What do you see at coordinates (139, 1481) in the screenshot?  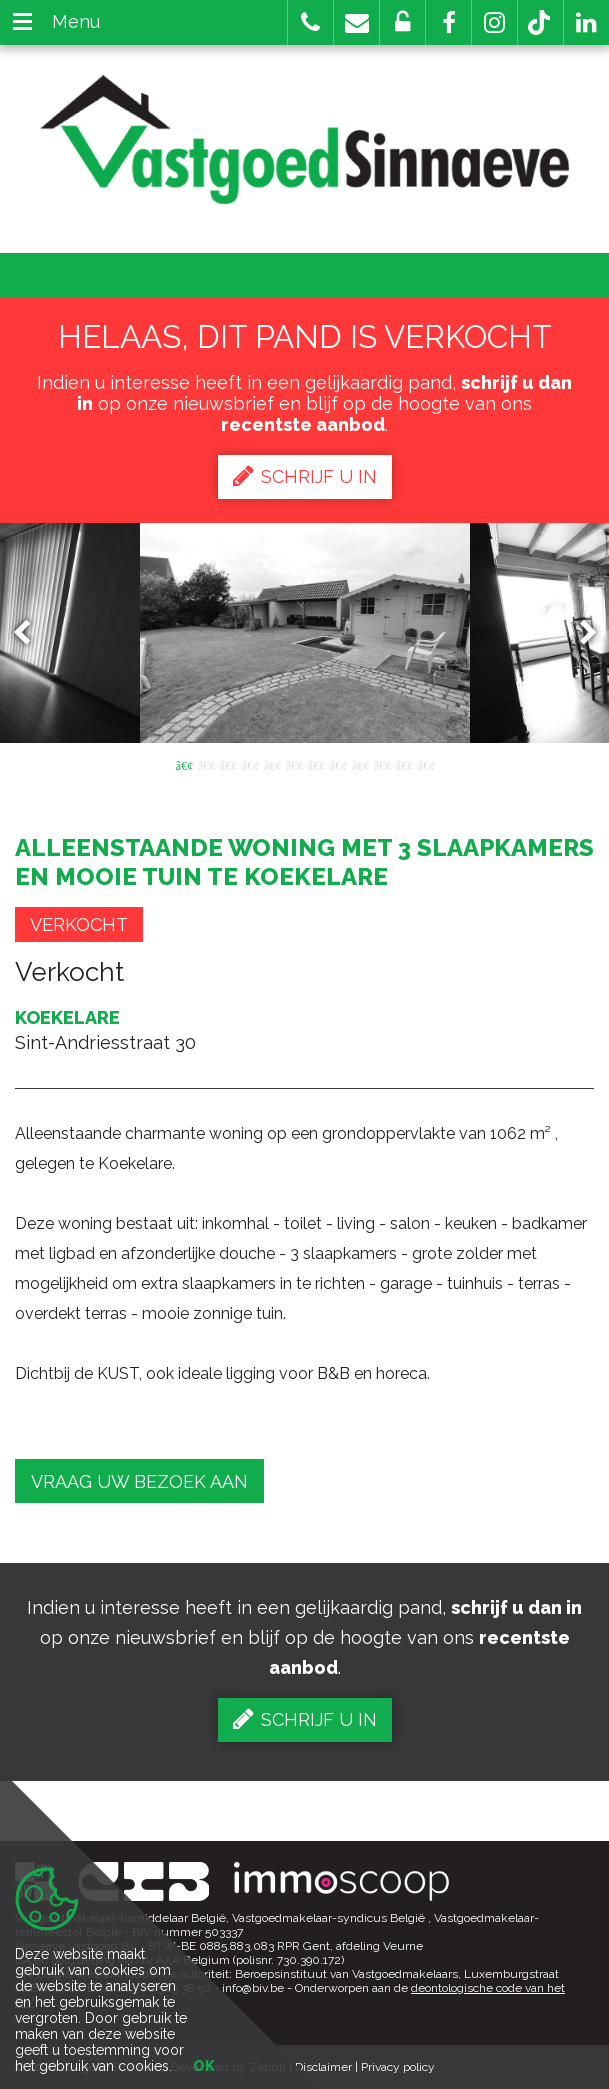 I see `Vraag uw bezoek aan` at bounding box center [139, 1481].